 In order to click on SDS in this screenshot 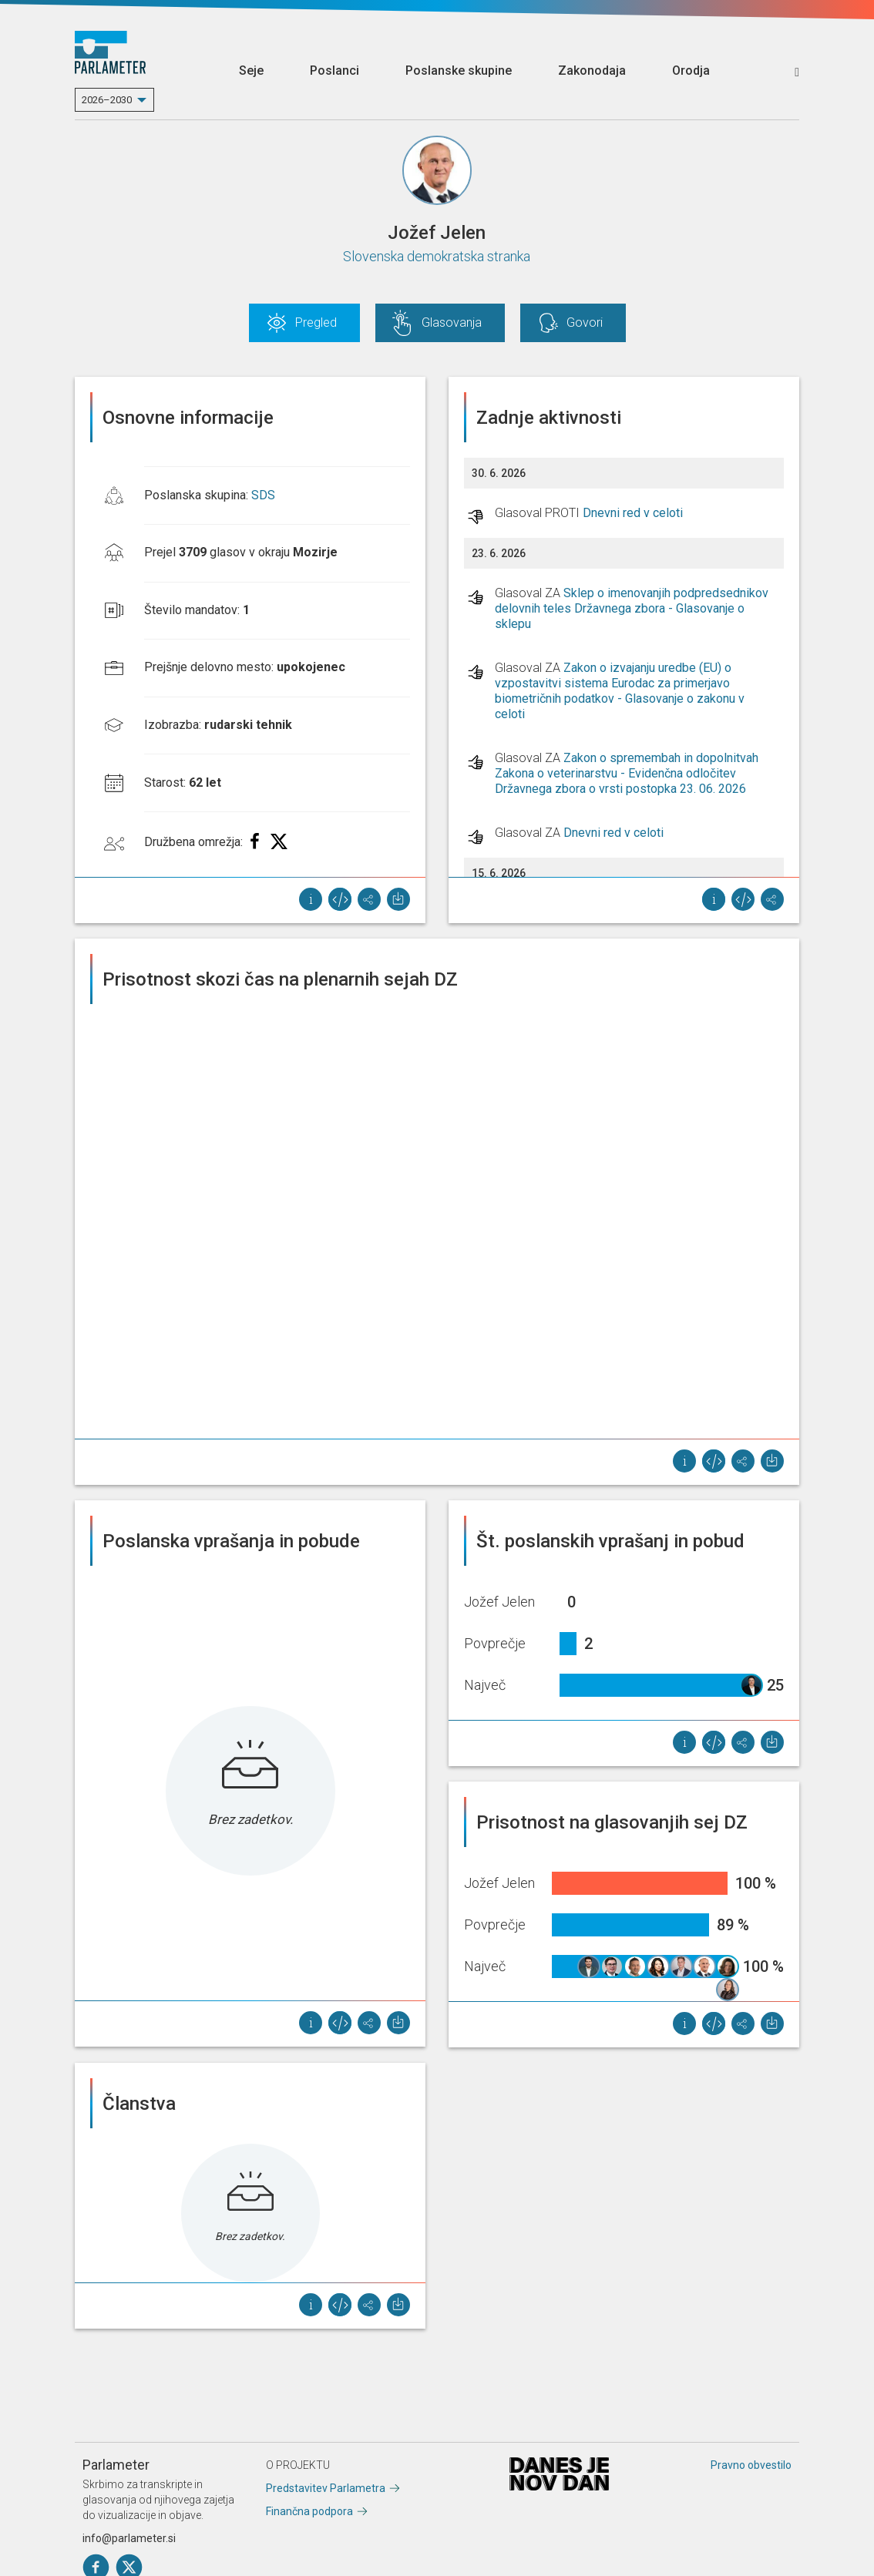, I will do `click(263, 495)`.